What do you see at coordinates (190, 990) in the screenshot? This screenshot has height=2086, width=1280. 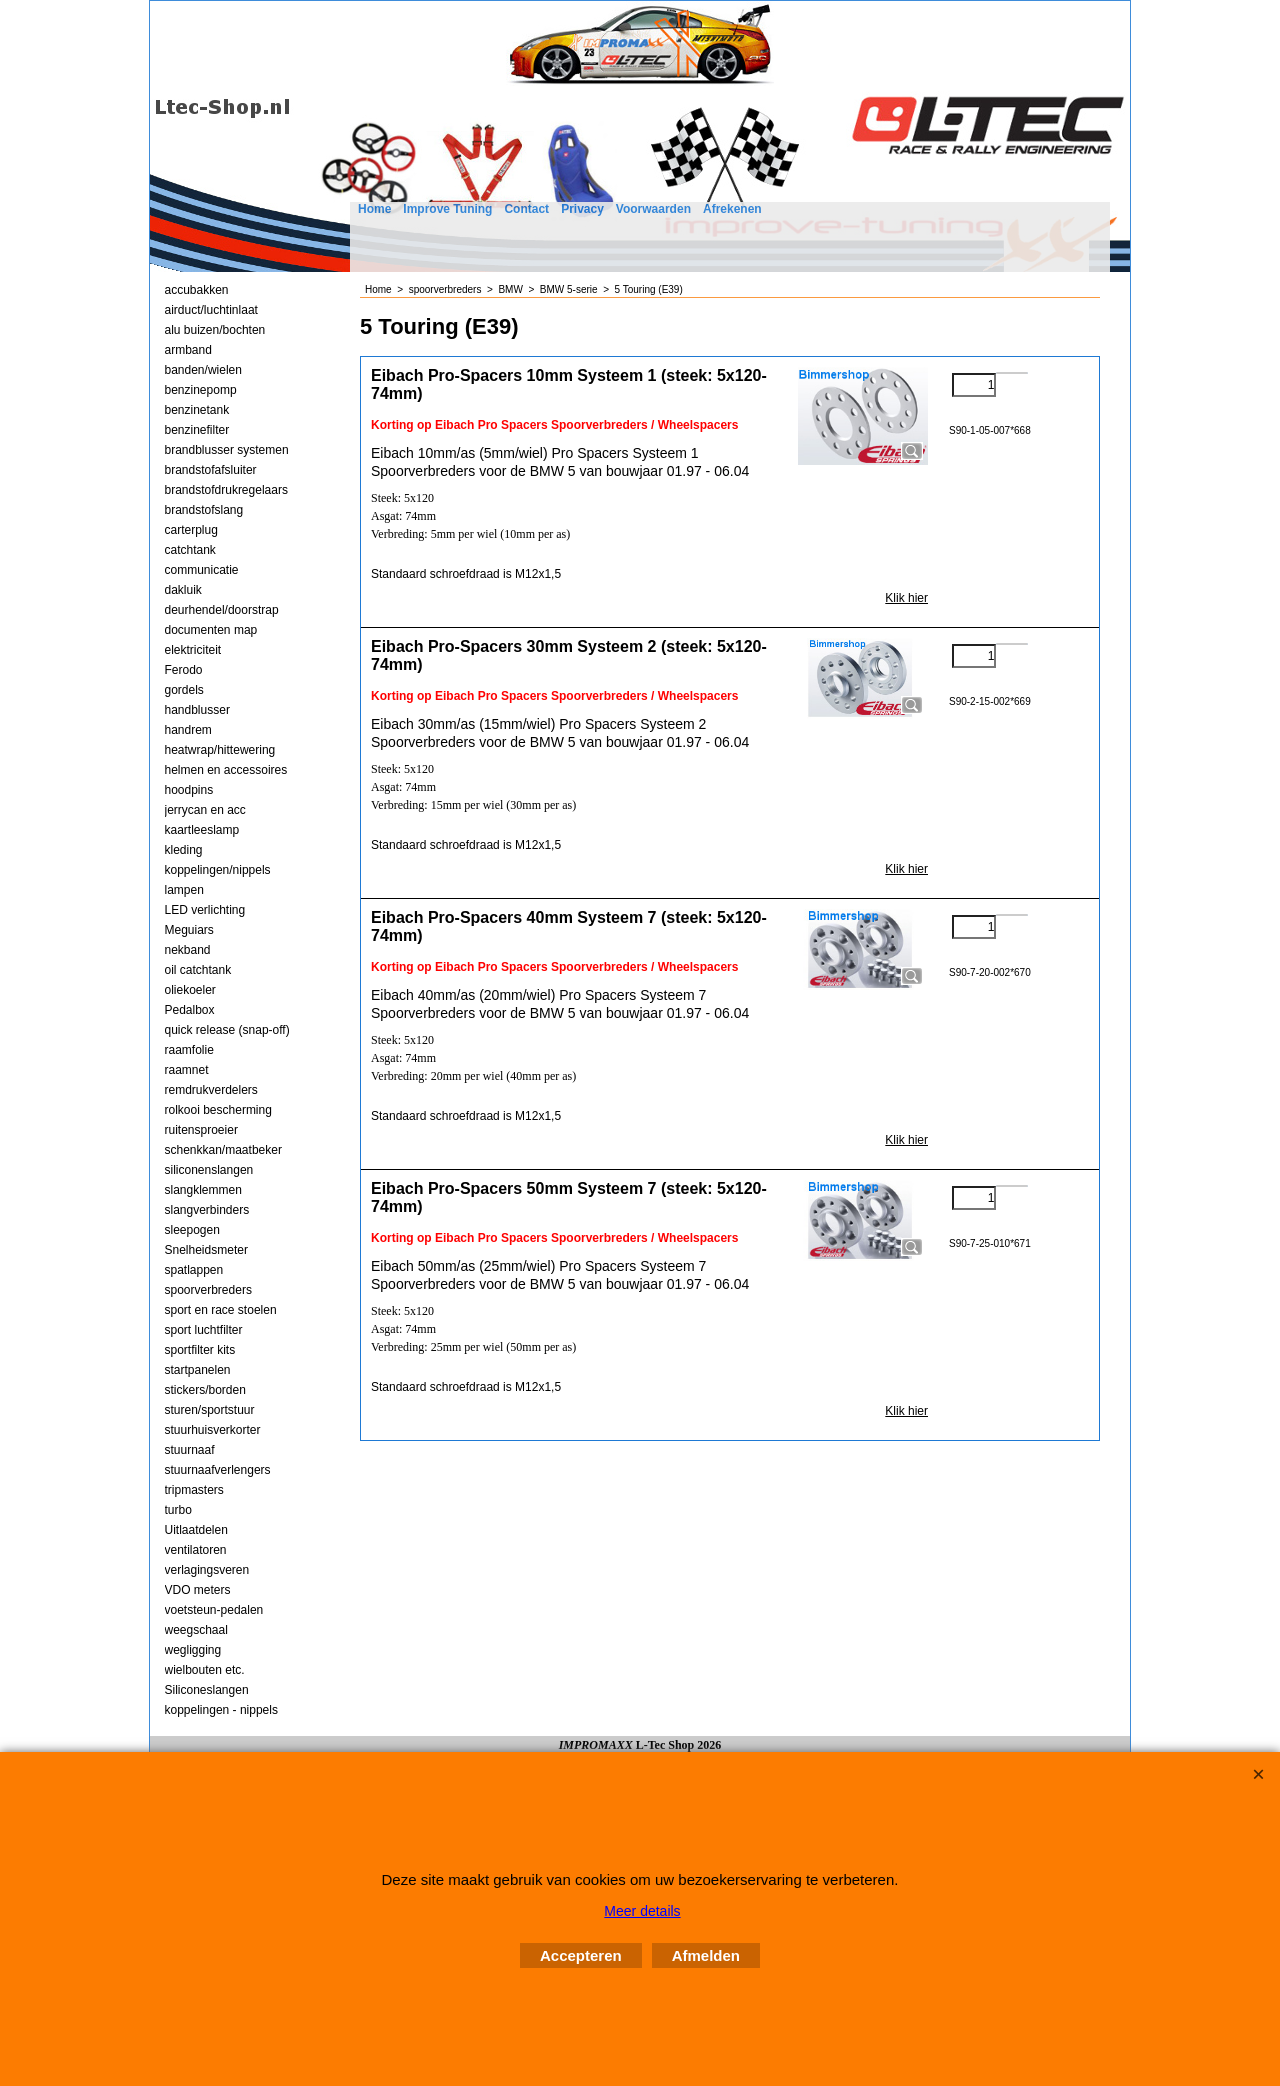 I see `oliekoeler` at bounding box center [190, 990].